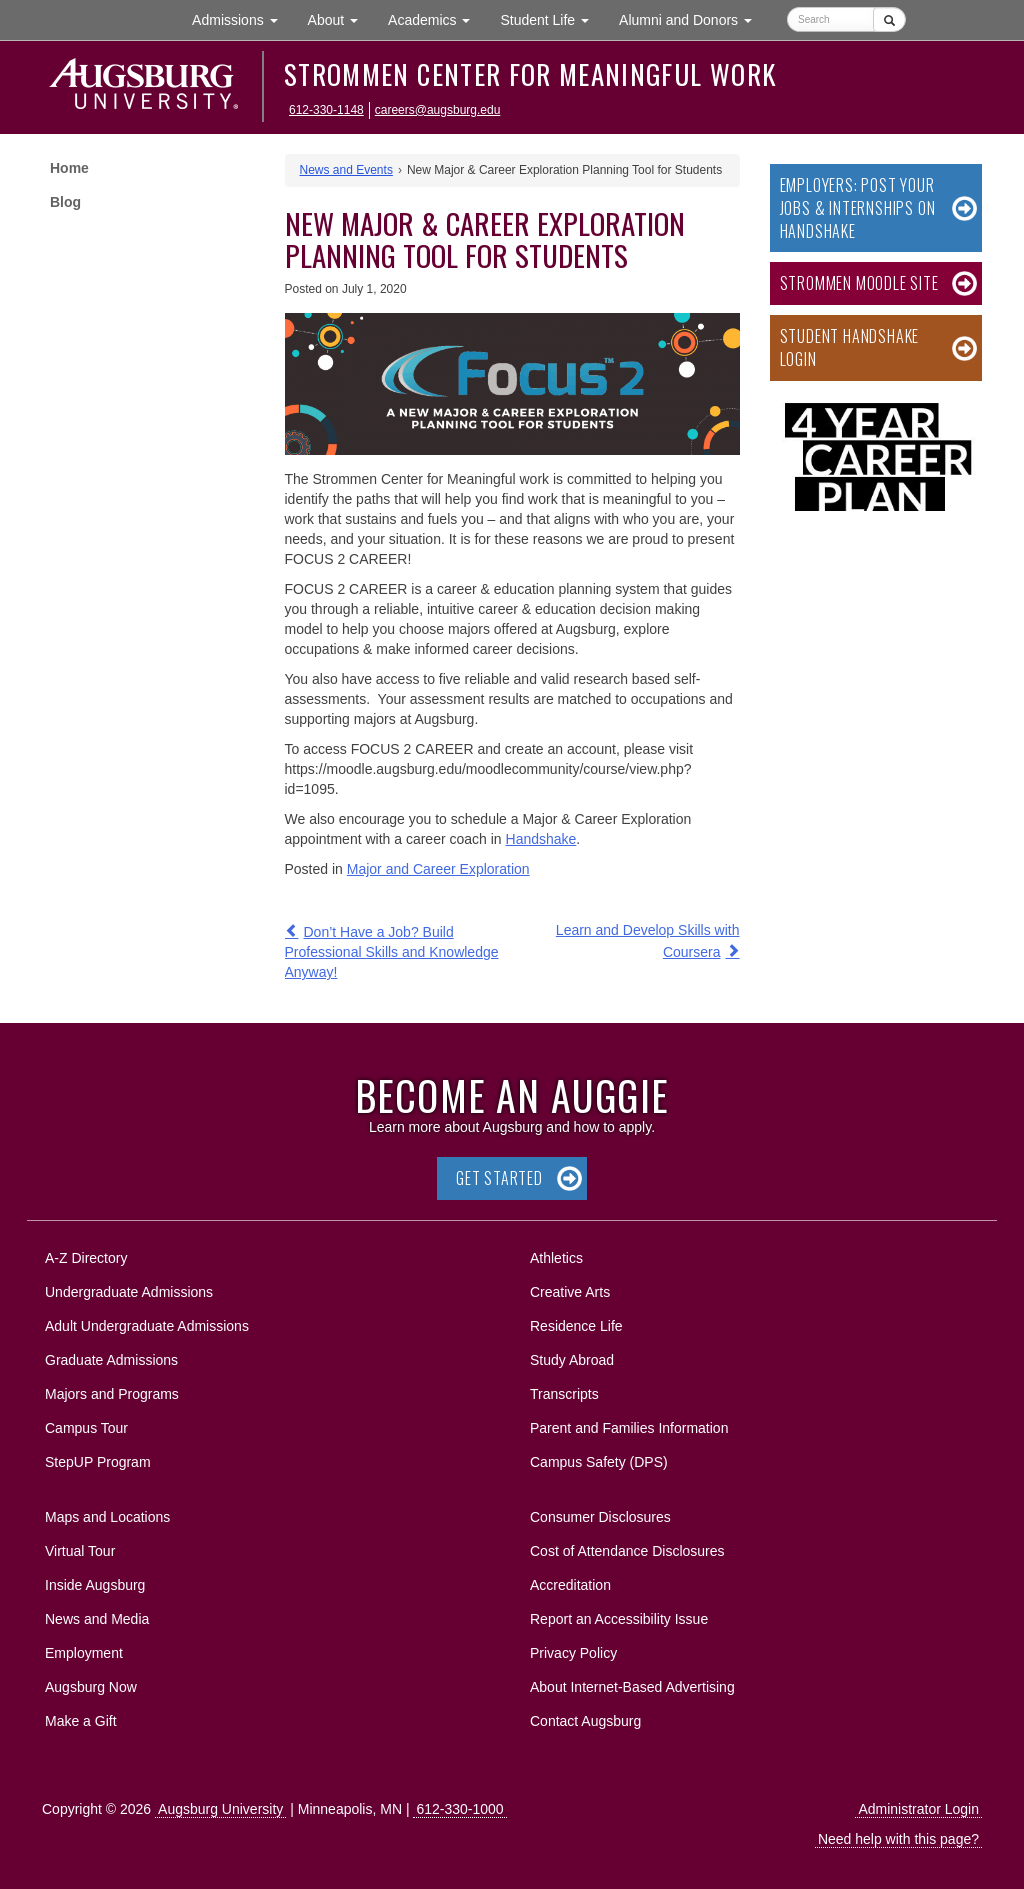 The image size is (1024, 1889). Describe the element at coordinates (438, 110) in the screenshot. I see `careers@augsburg.edu` at that location.